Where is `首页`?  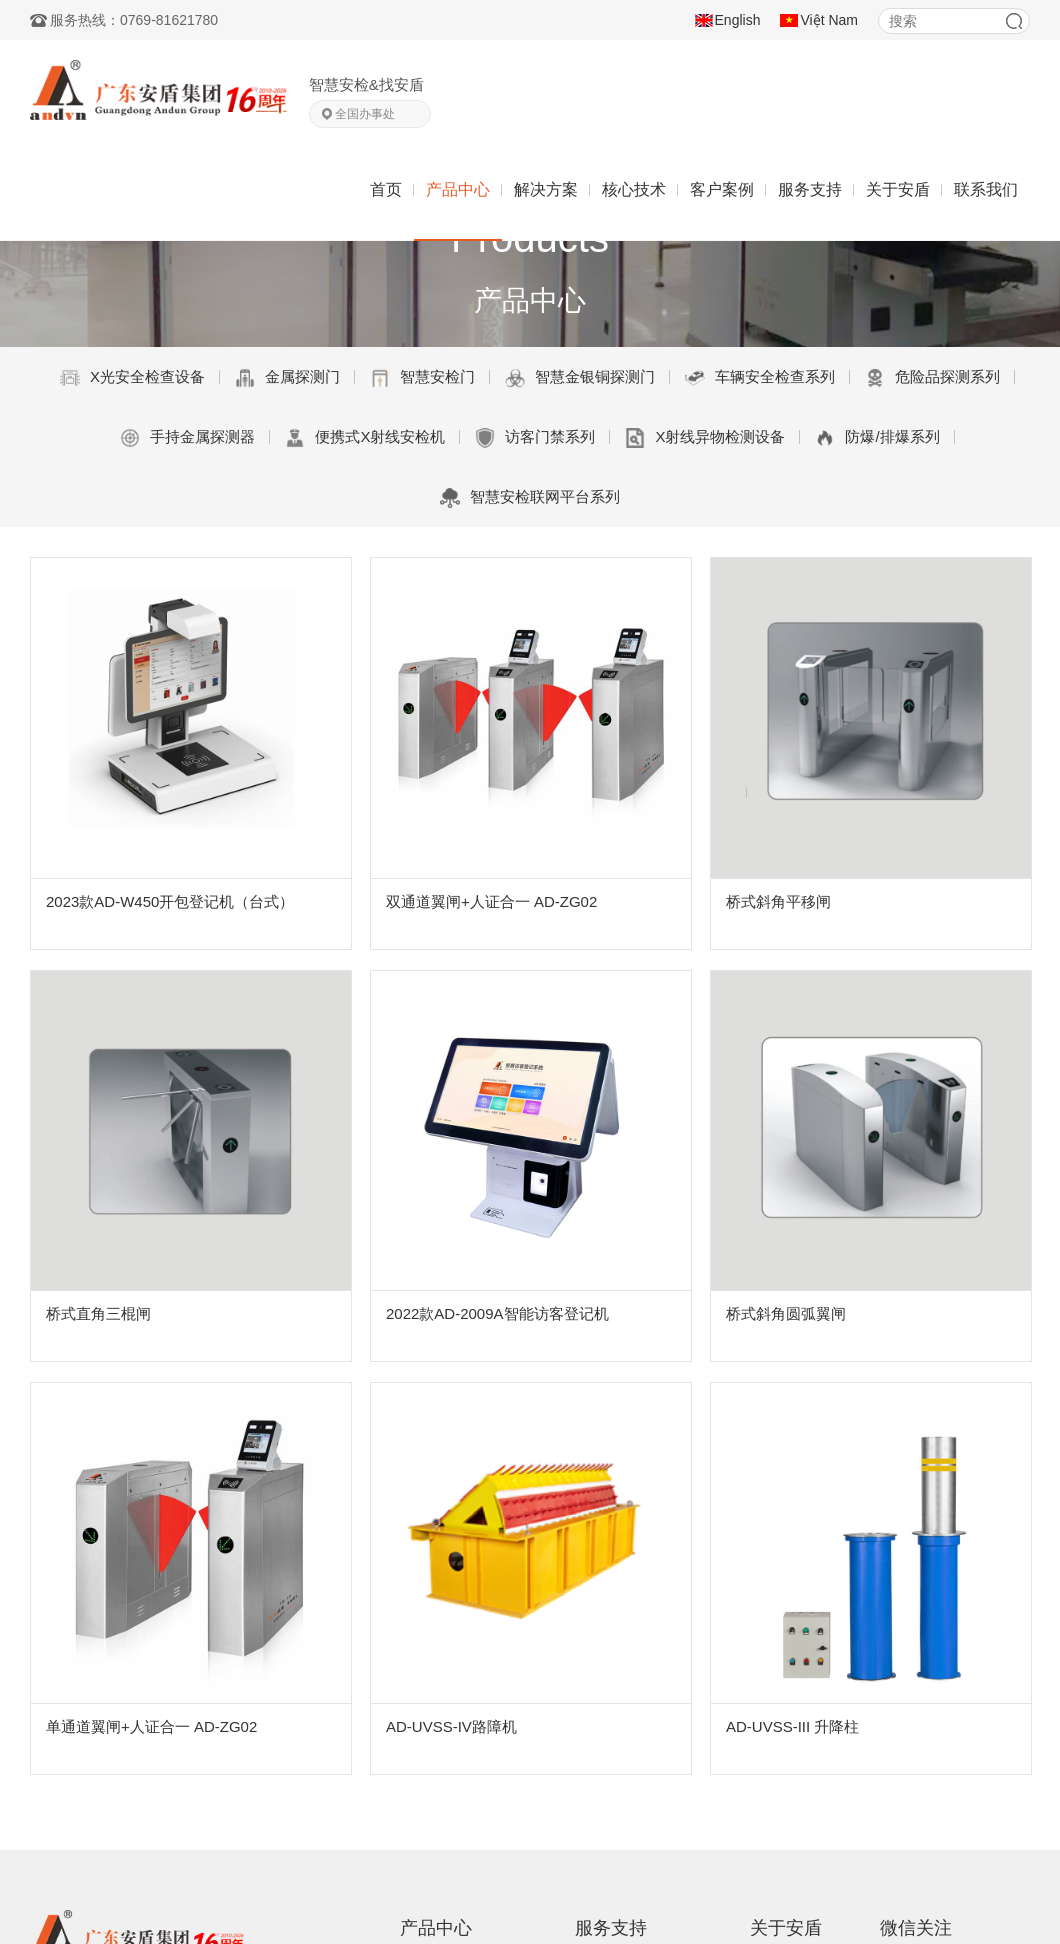
首页 is located at coordinates (386, 189).